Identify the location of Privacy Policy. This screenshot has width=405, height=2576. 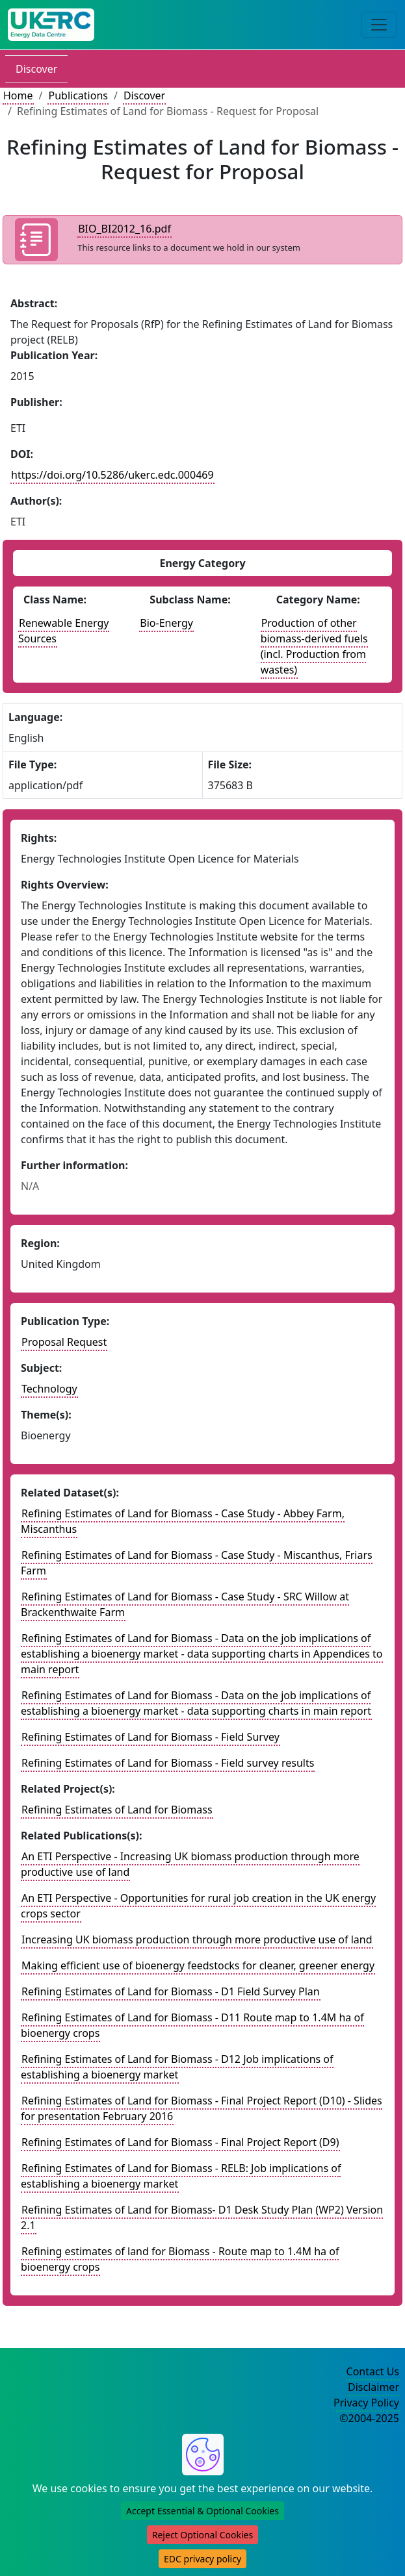
(366, 2402).